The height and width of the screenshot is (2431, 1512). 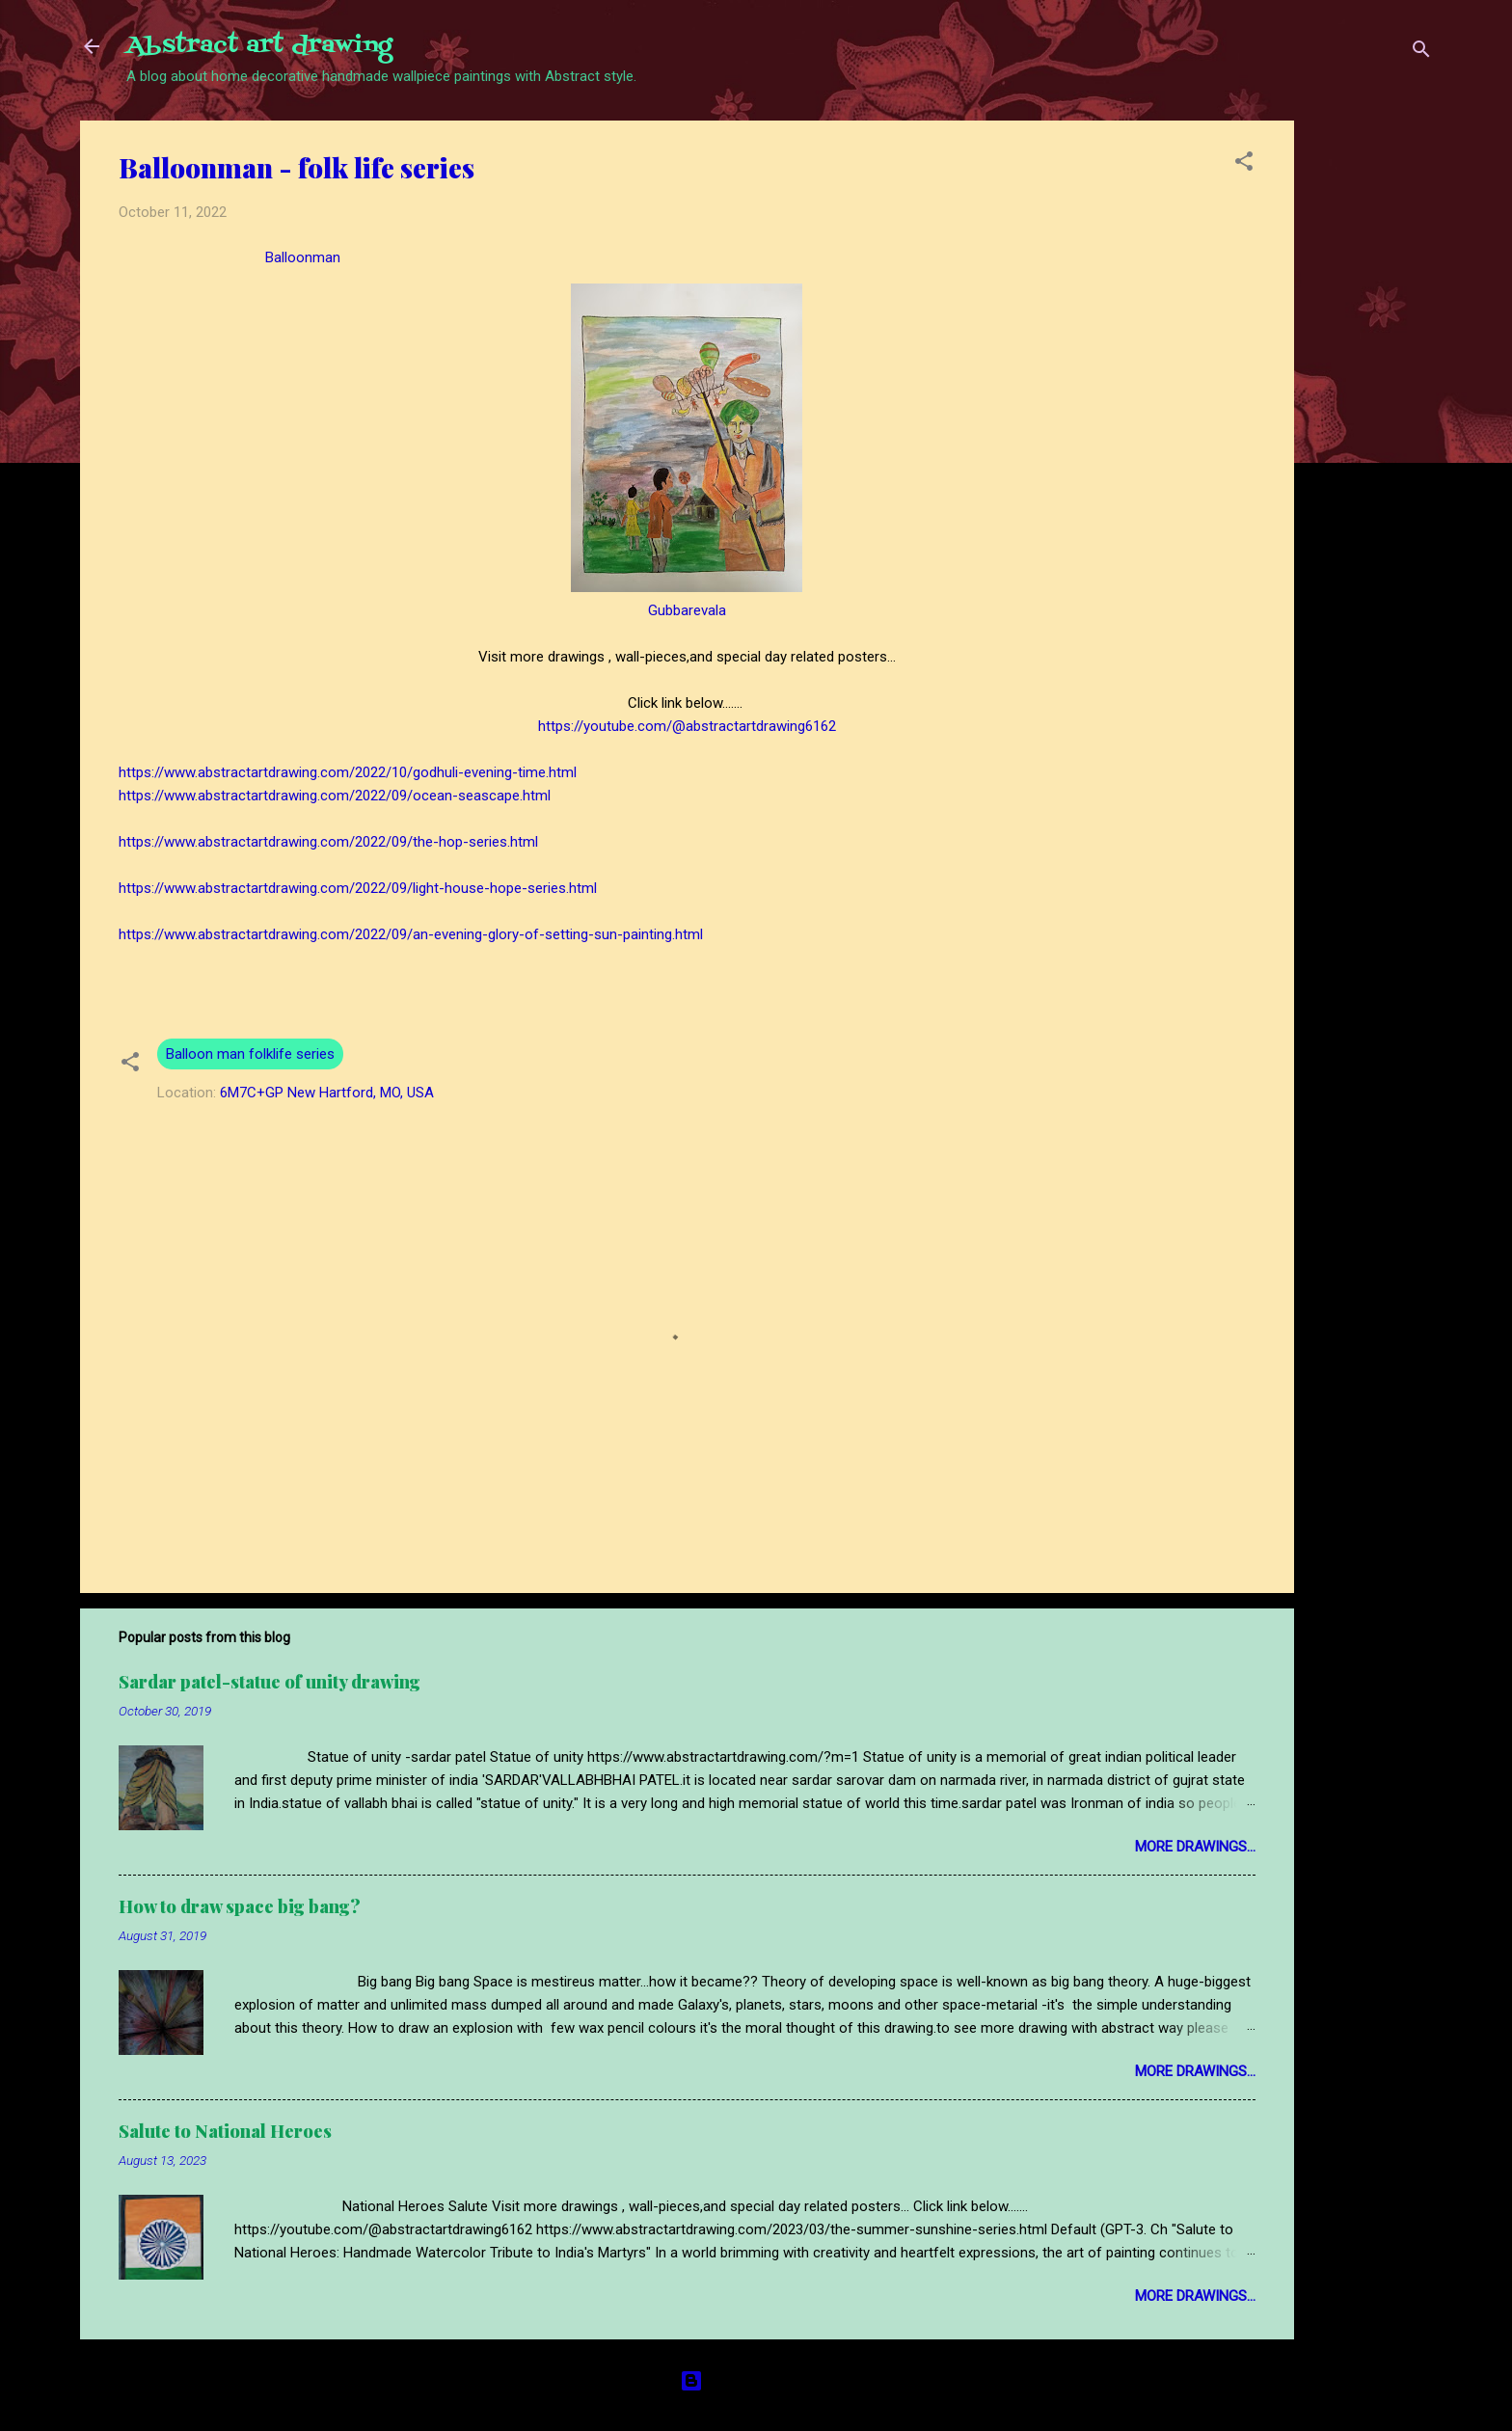 I want to click on 6M7C+GP New Hartford, MO, USA, so click(x=327, y=1092).